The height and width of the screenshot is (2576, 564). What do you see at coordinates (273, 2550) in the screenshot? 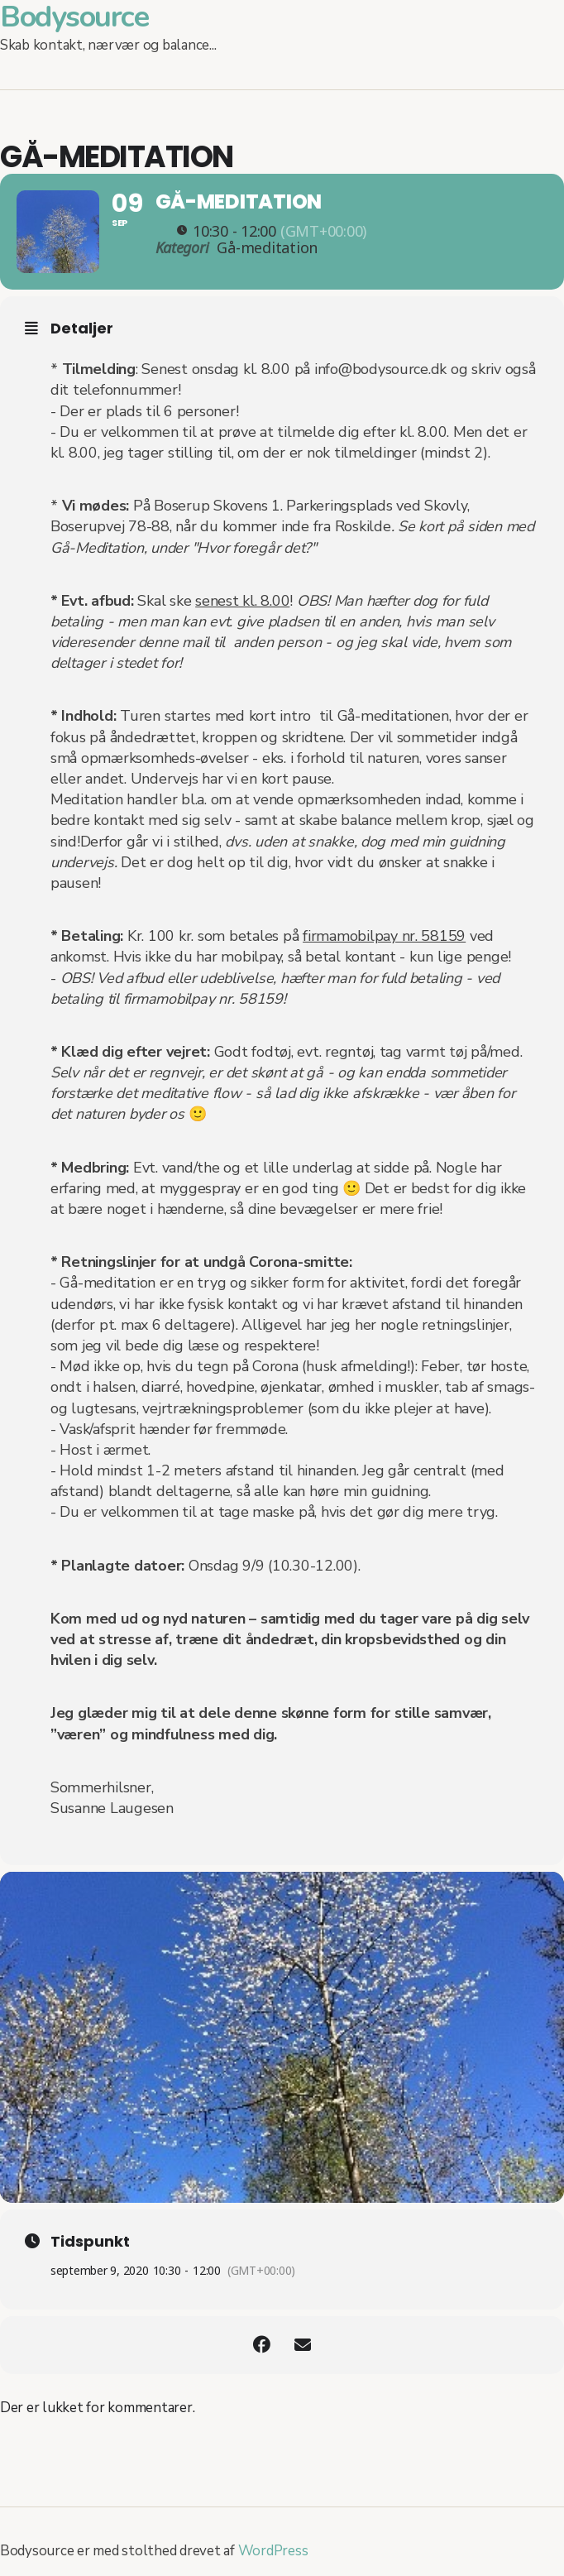
I see `WordPress` at bounding box center [273, 2550].